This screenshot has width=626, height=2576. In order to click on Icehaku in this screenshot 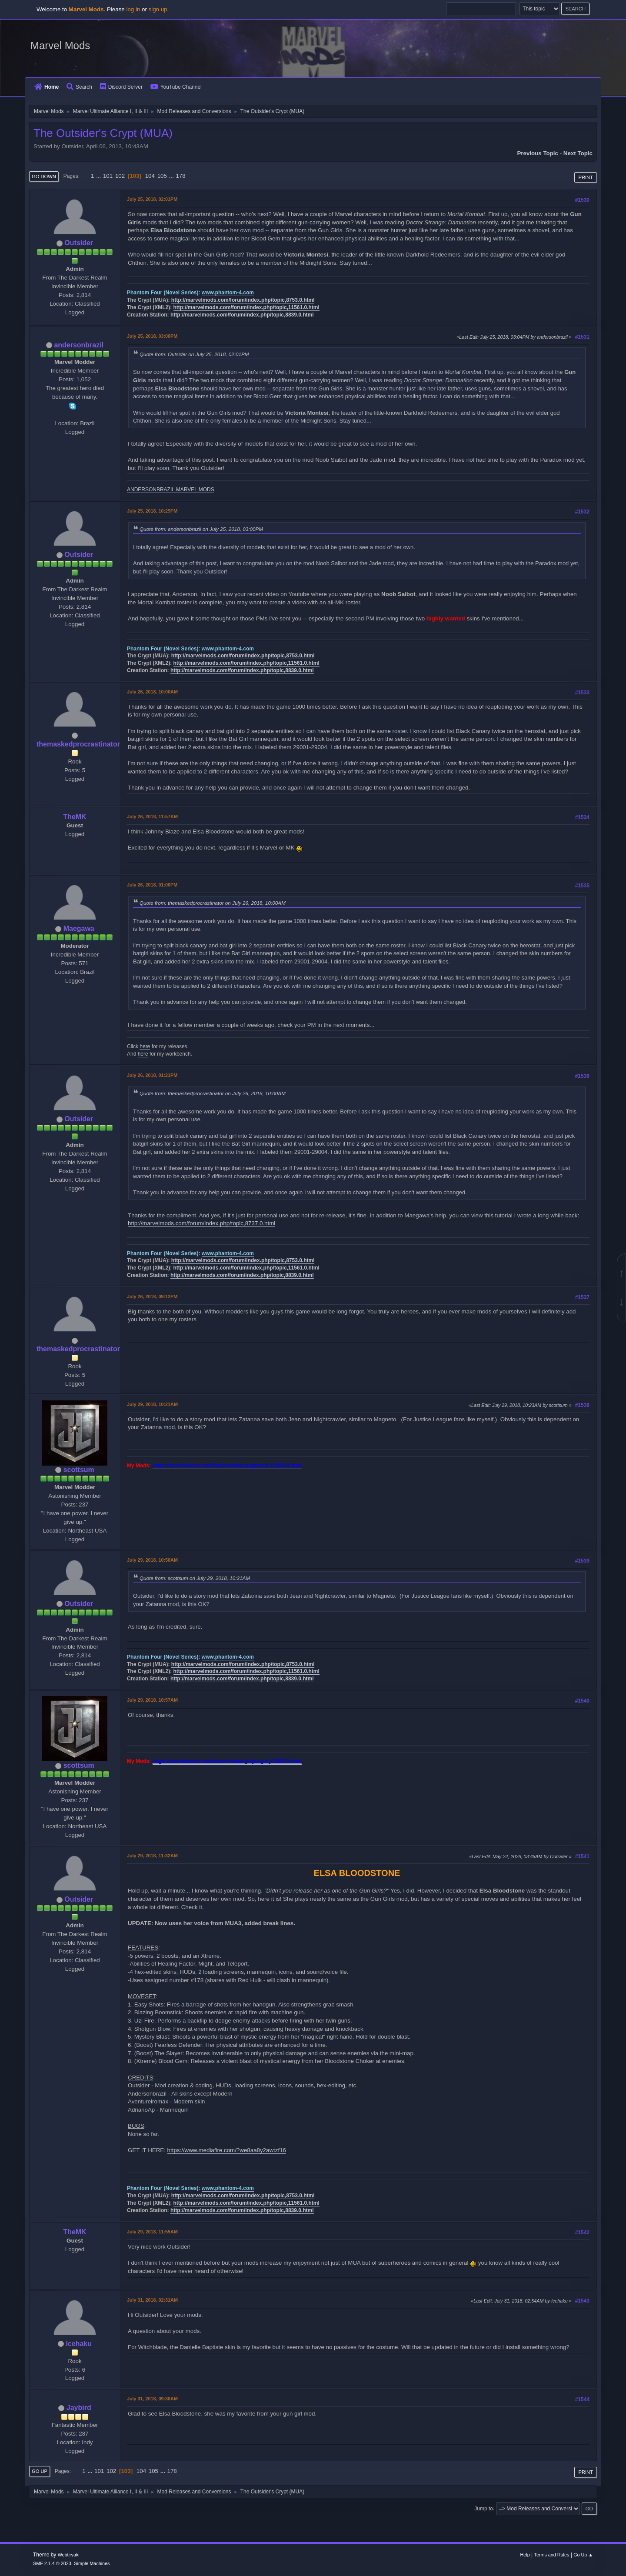, I will do `click(79, 2343)`.